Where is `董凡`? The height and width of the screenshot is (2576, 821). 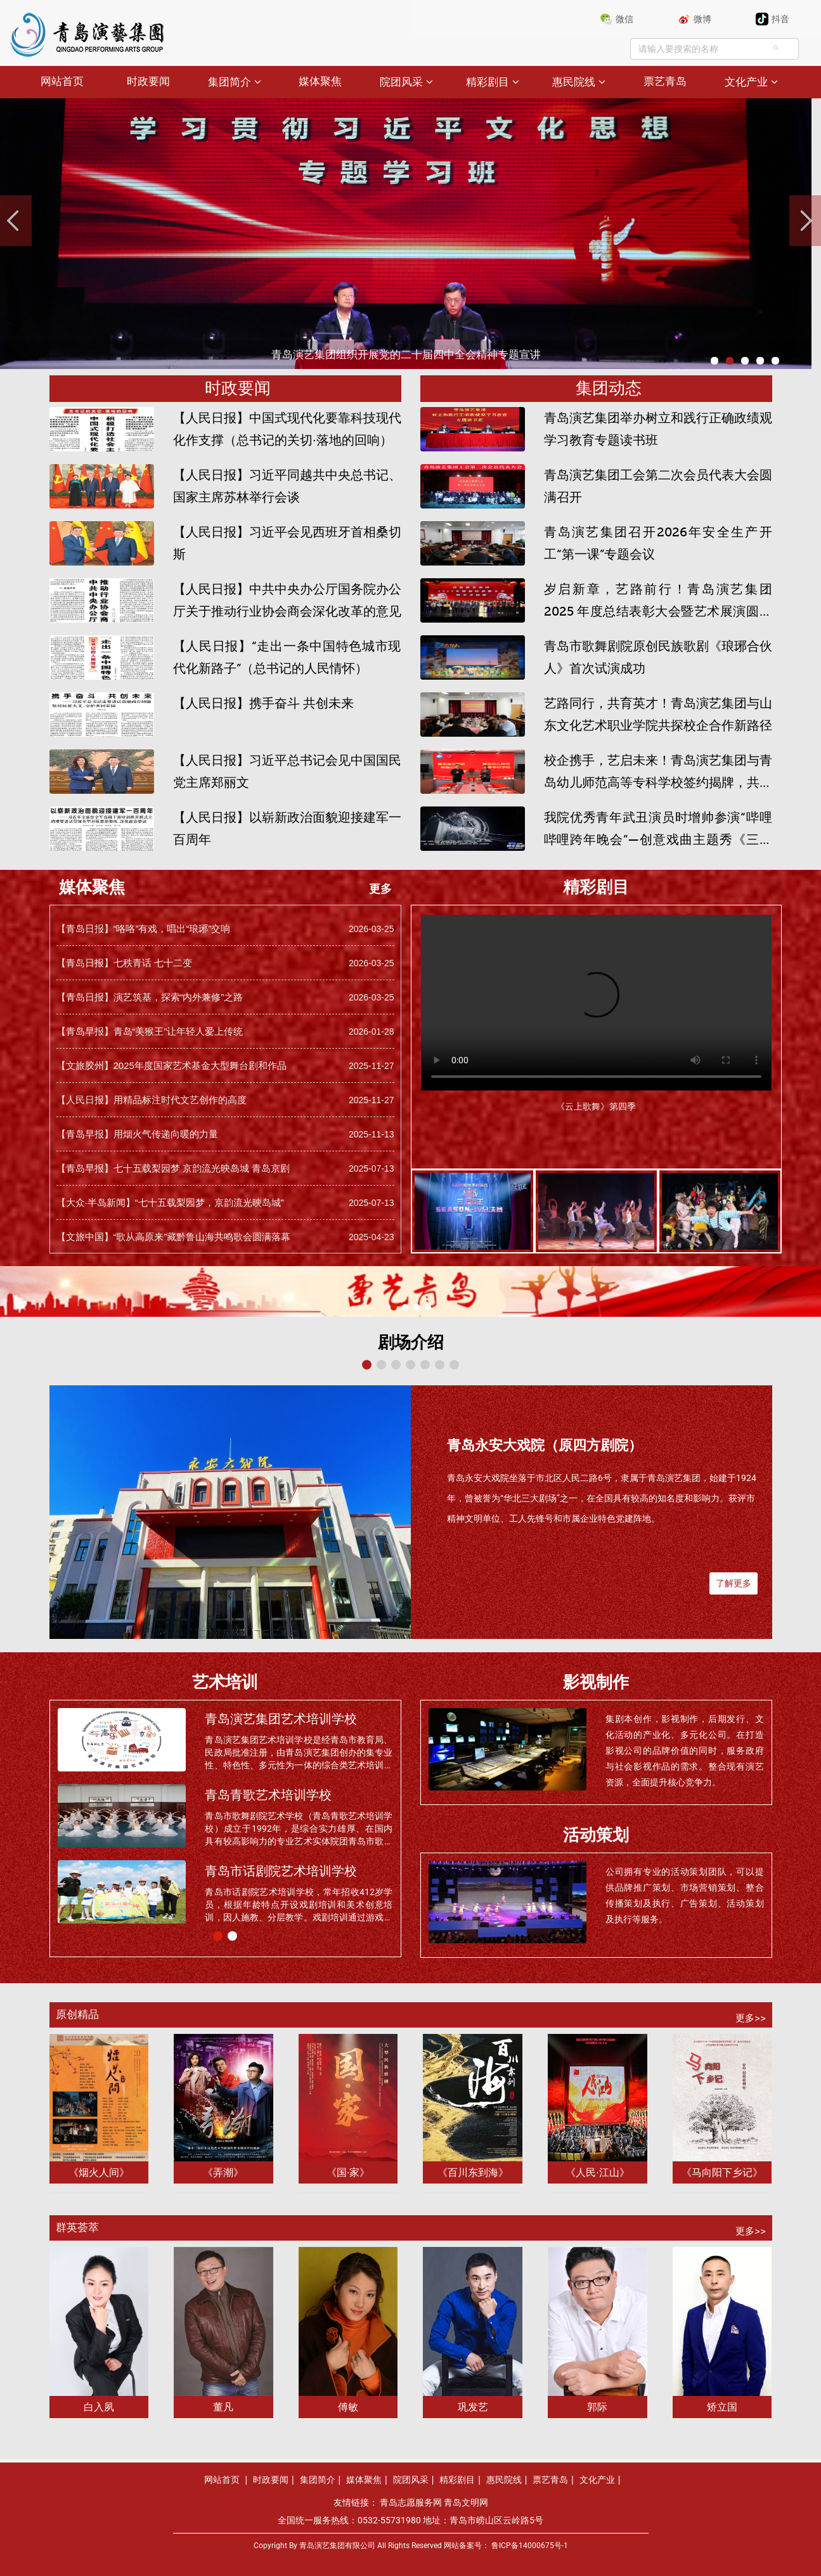 董凡 is located at coordinates (223, 2407).